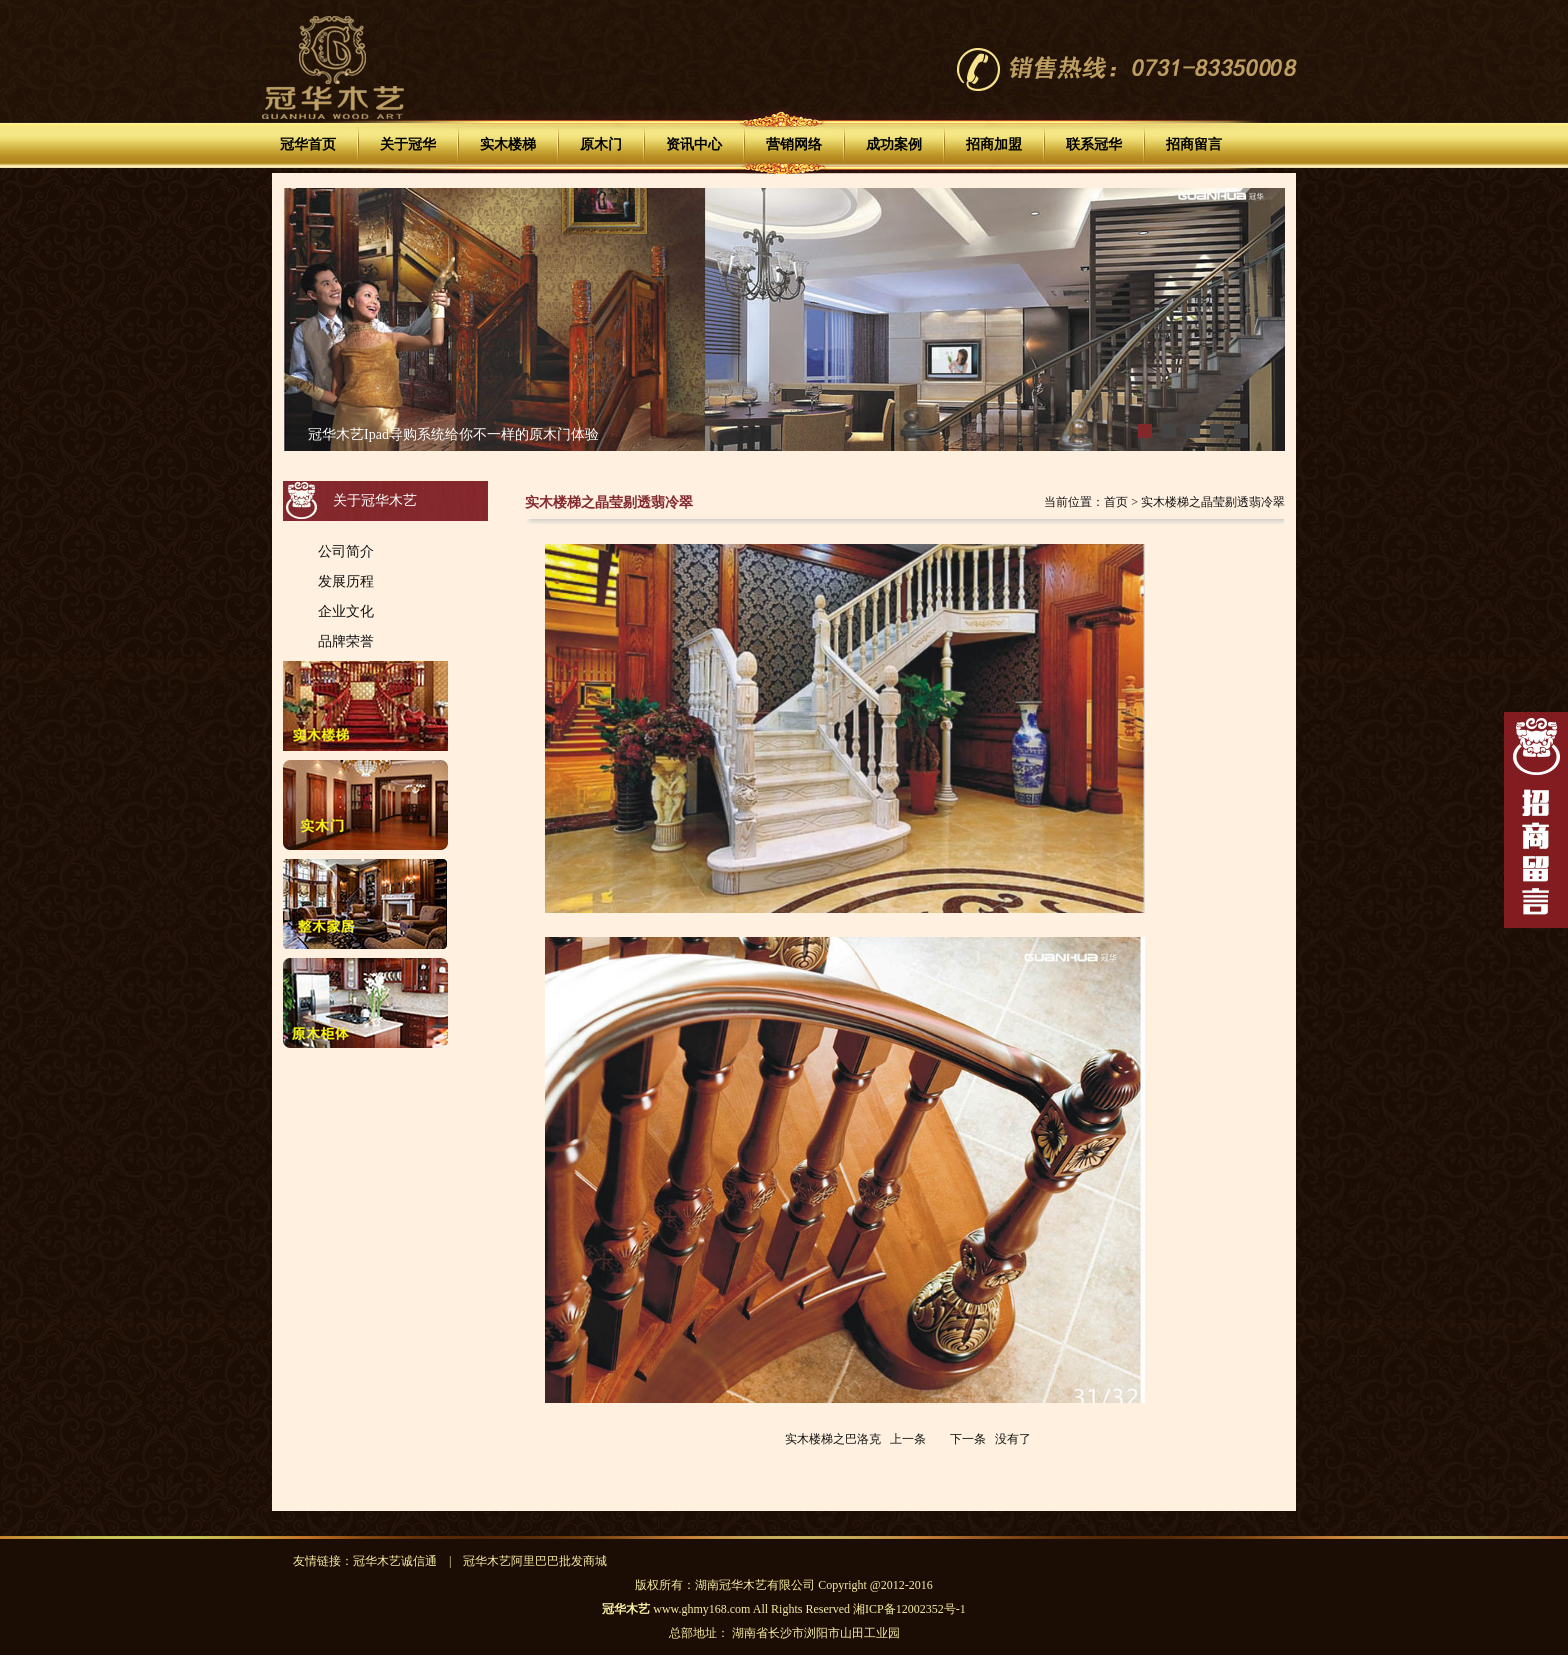  I want to click on 公司简介, so click(346, 551).